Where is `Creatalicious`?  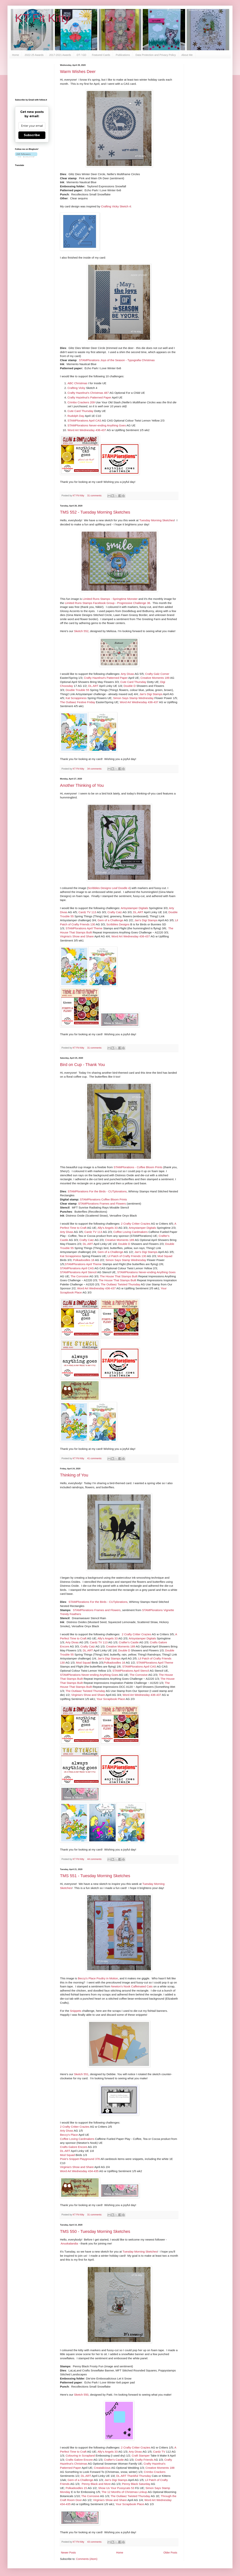 Creatalicious is located at coordinates (102, 2467).